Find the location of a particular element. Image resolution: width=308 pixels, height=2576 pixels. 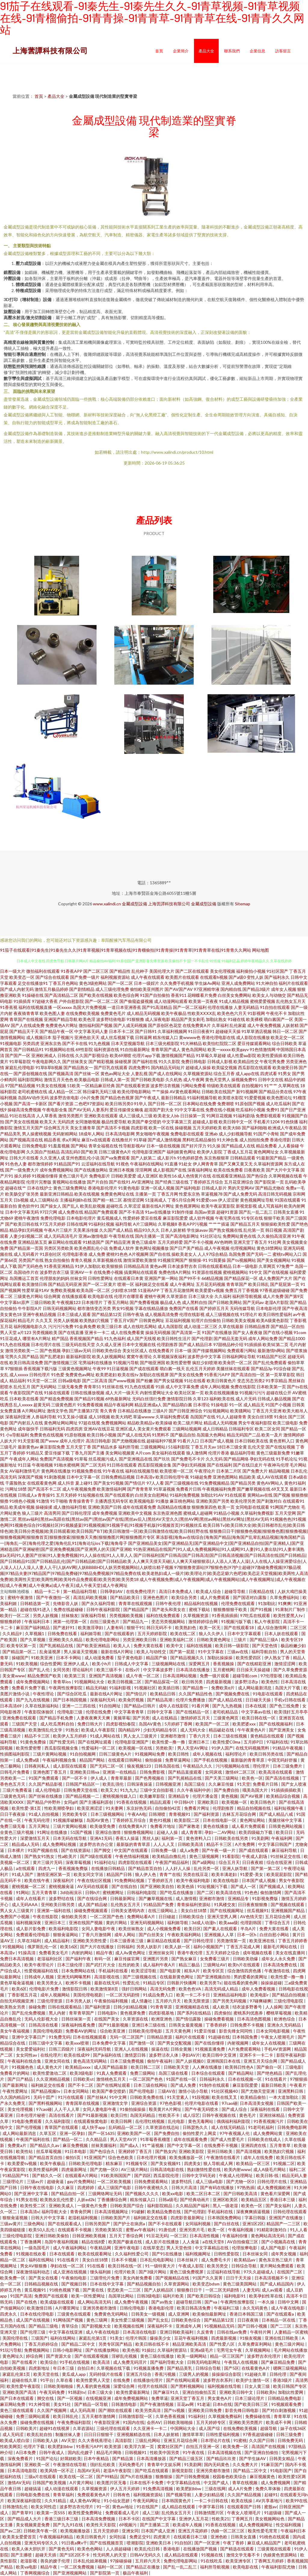

日韩美女一级视频 is located at coordinates (148, 2313).